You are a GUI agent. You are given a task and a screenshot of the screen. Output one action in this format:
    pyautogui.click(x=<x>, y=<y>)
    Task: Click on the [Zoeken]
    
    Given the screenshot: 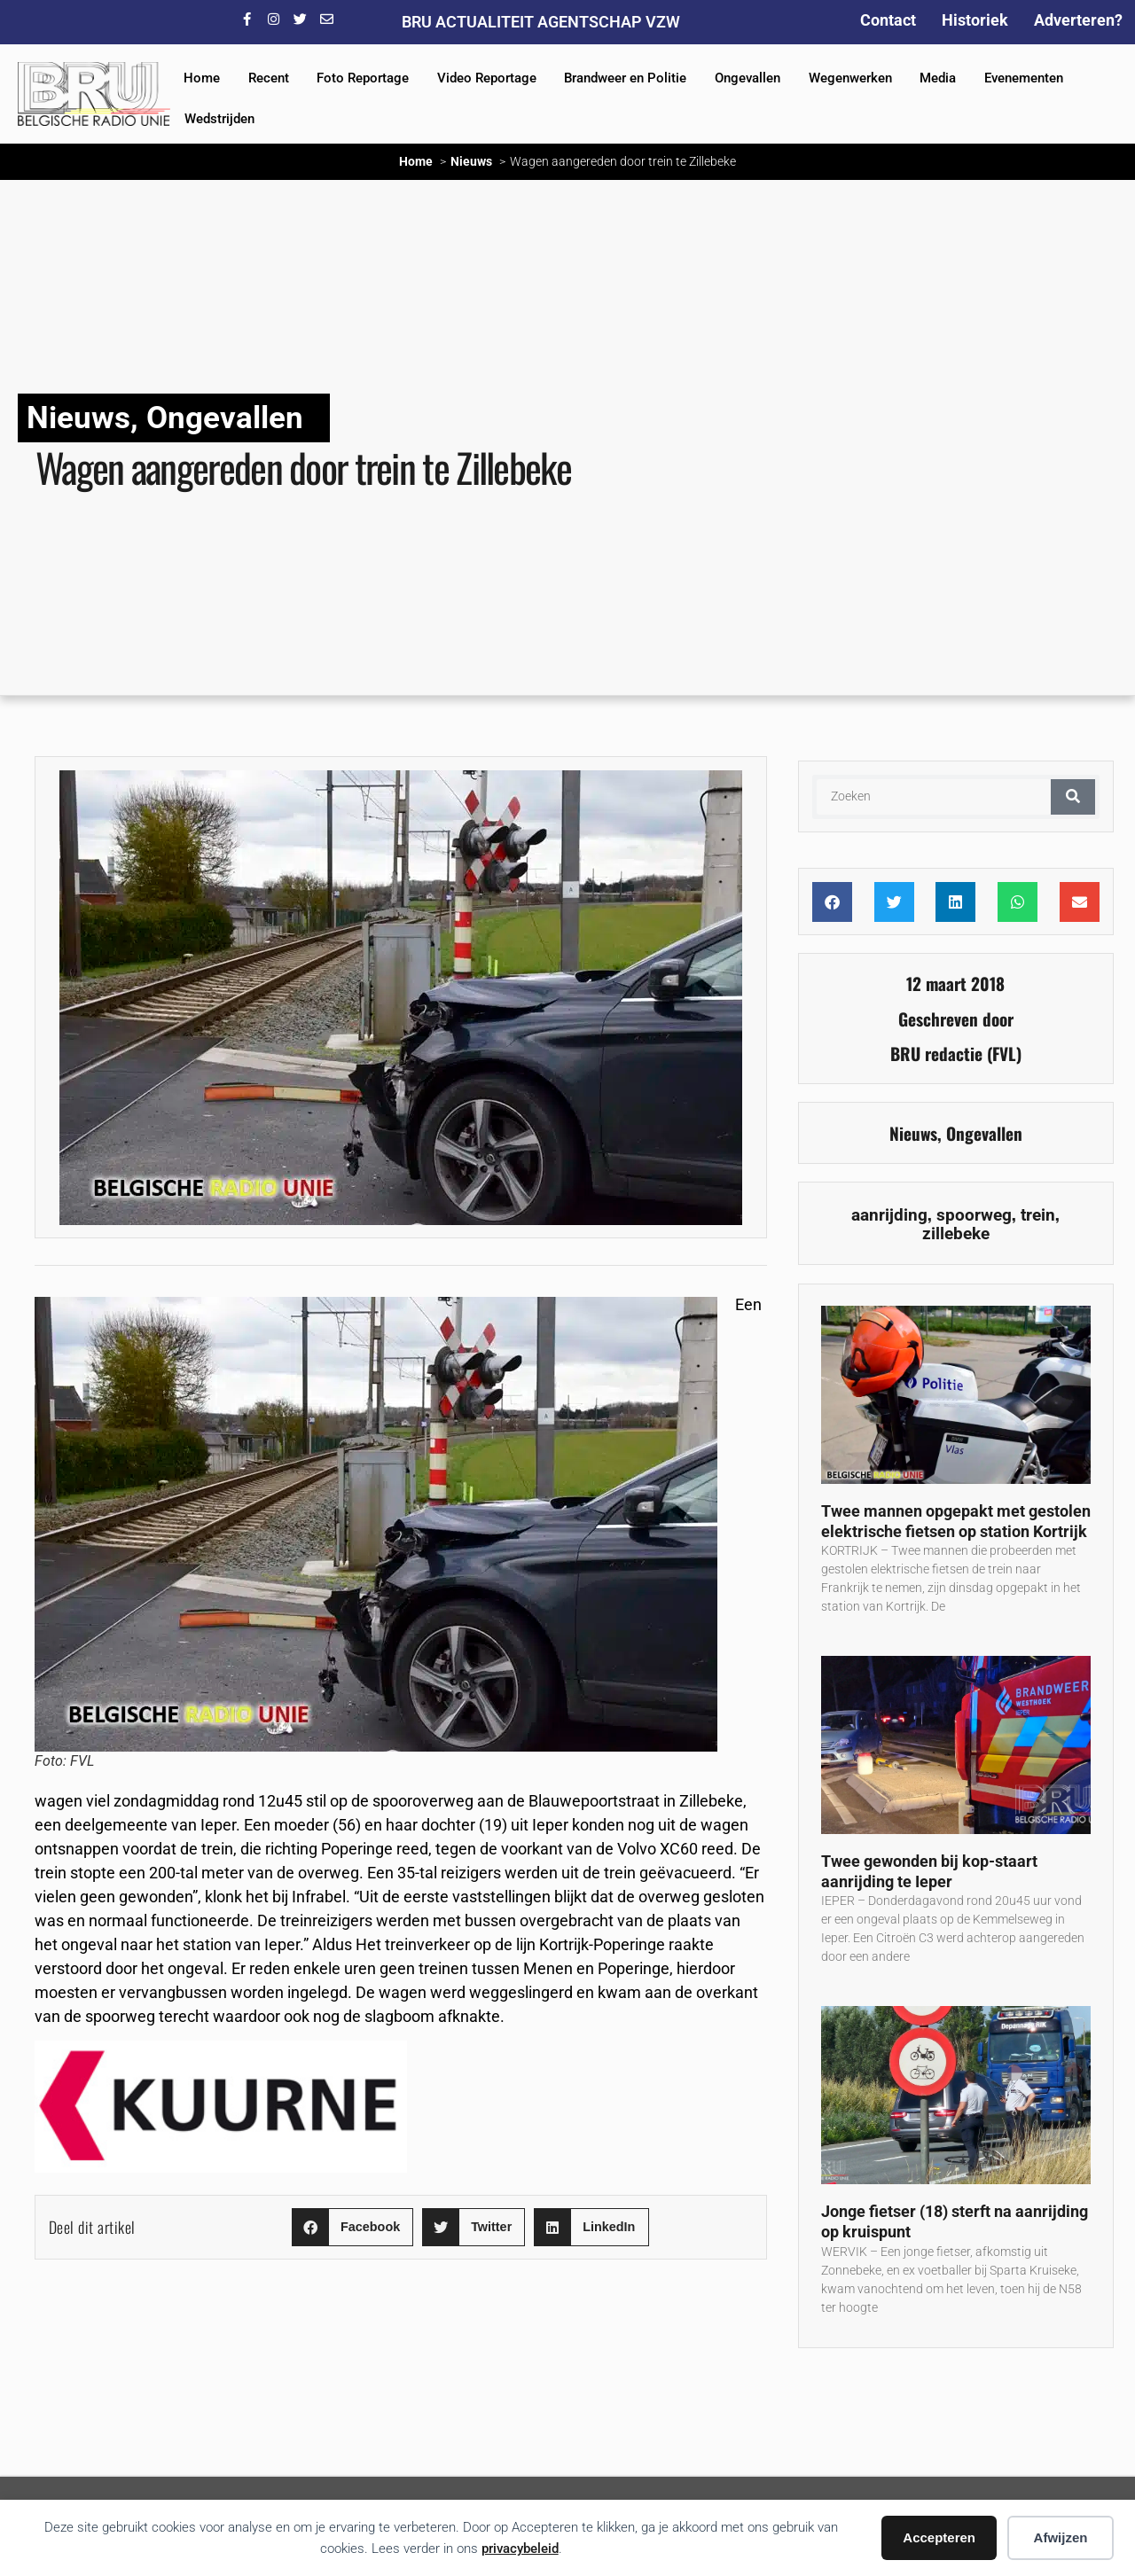 What is the action you would take?
    pyautogui.click(x=1073, y=797)
    